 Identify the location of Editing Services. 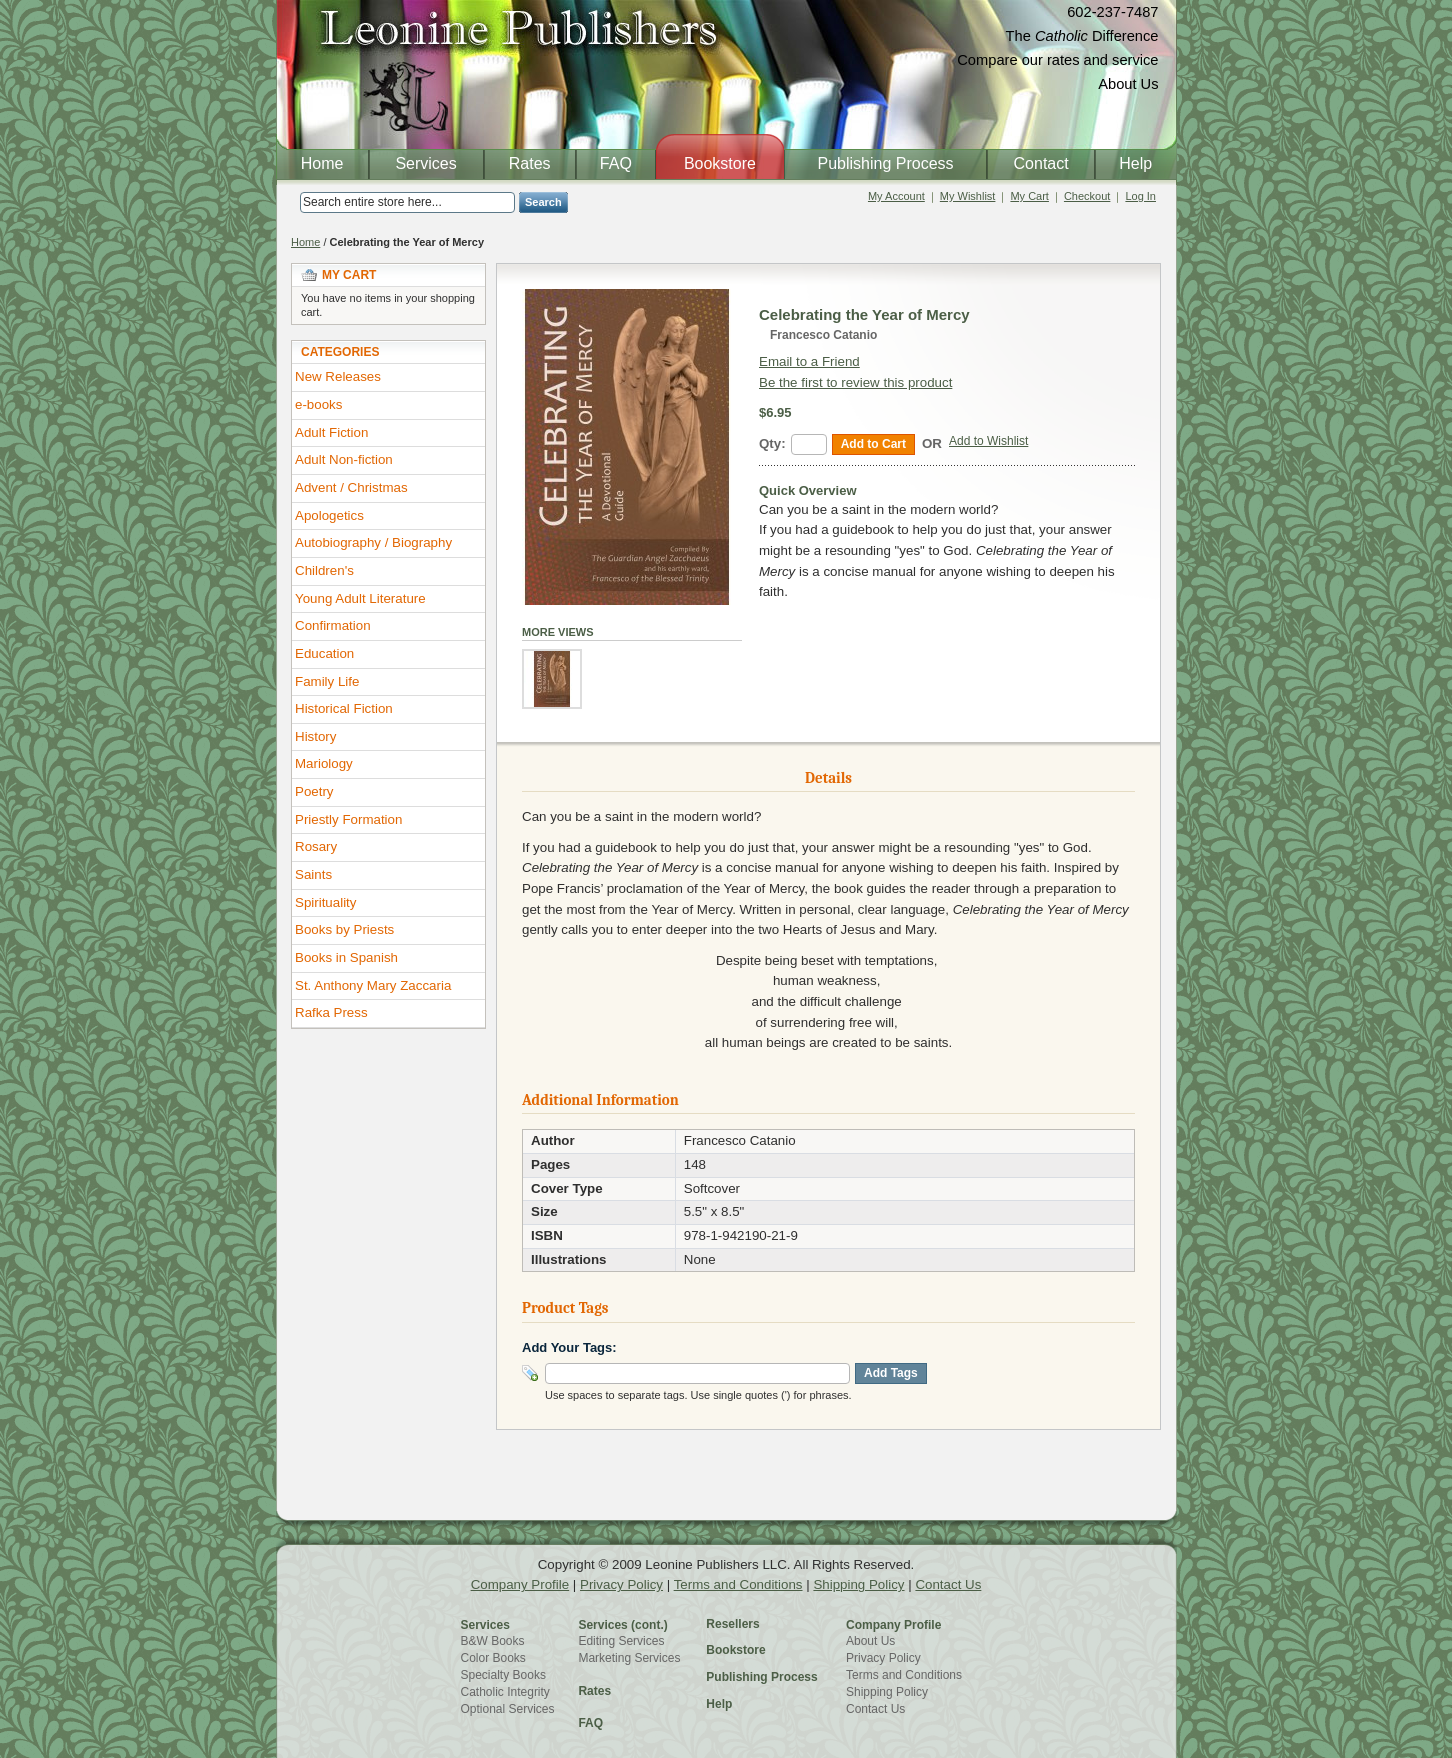
(621, 1641).